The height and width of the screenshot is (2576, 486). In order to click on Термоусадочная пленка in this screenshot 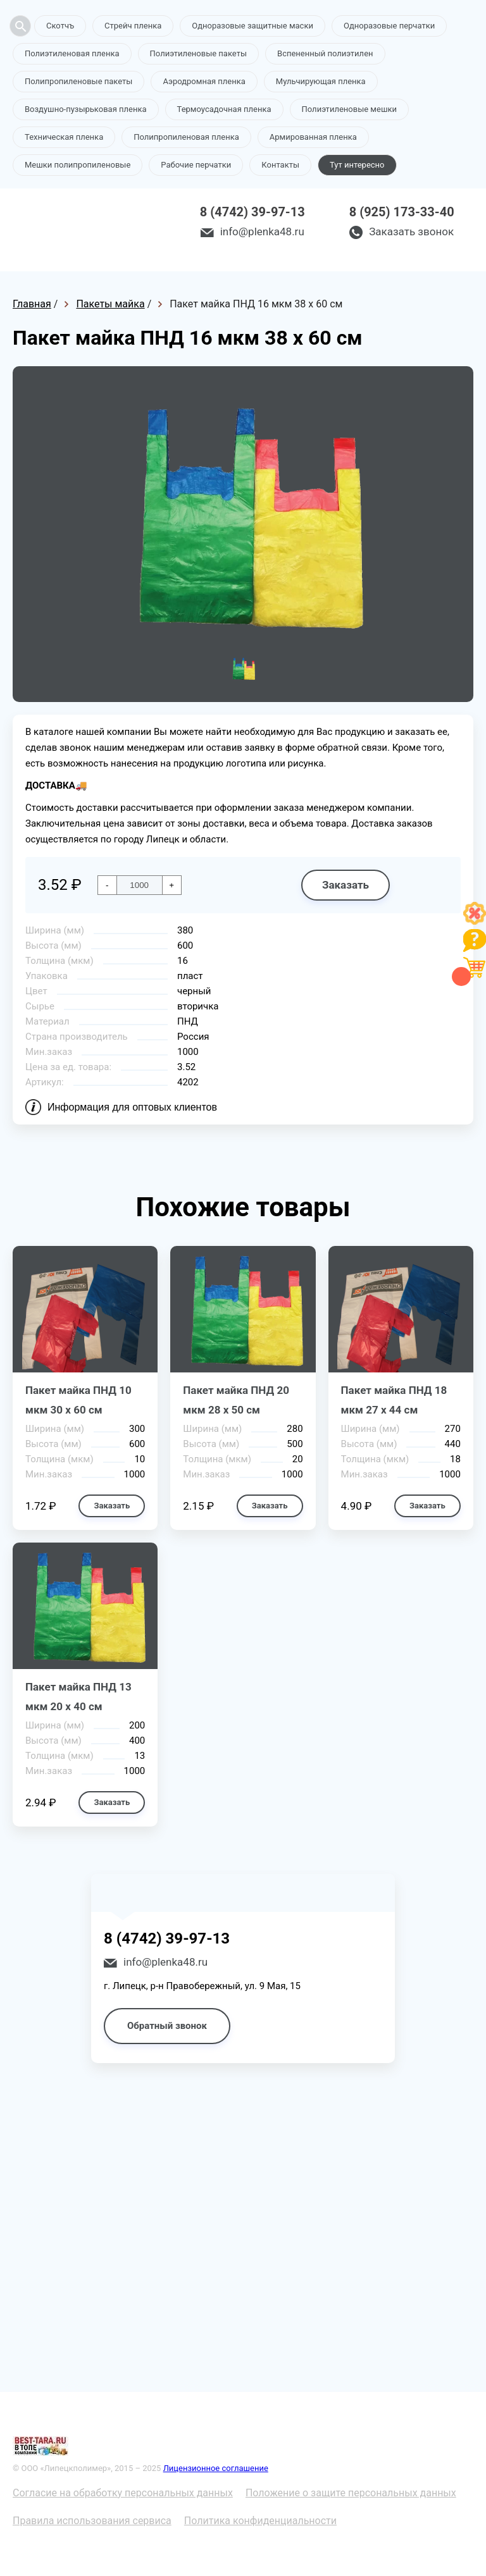, I will do `click(224, 109)`.